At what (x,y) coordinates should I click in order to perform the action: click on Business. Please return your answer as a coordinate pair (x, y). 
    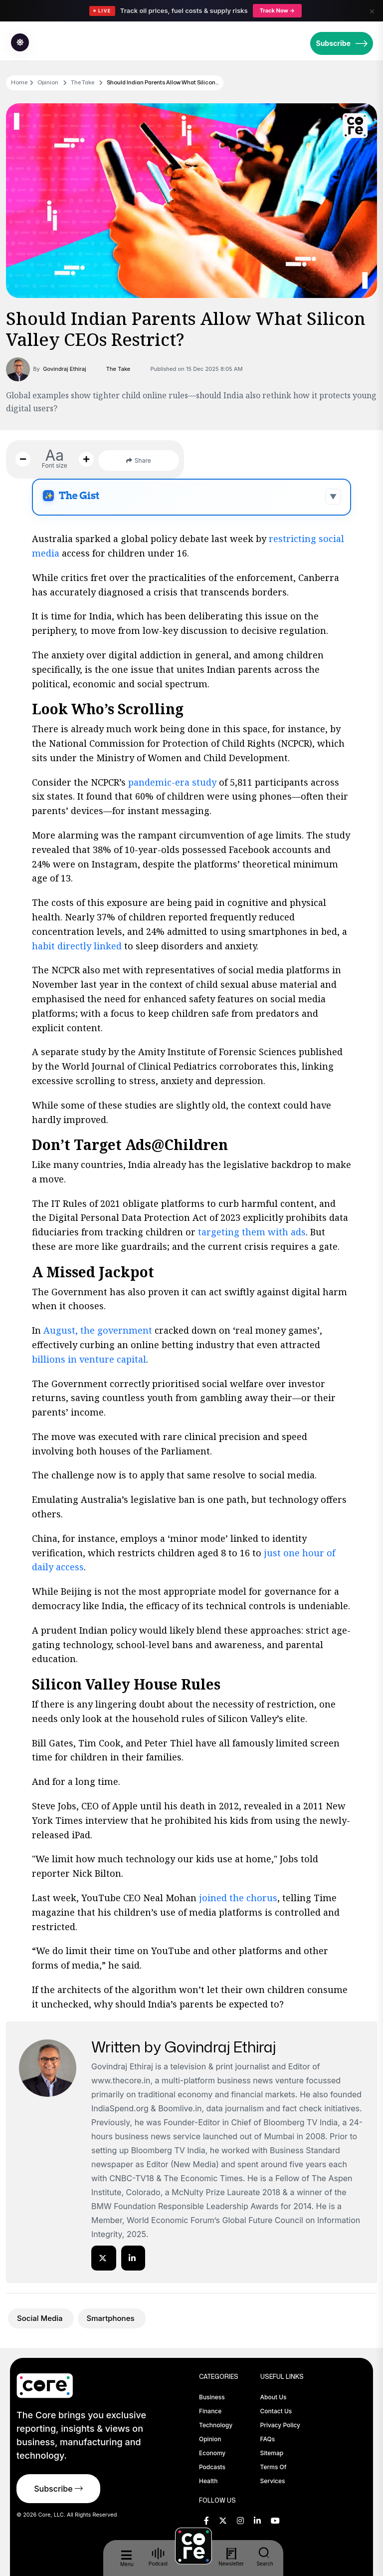
    Looking at the image, I should click on (212, 2397).